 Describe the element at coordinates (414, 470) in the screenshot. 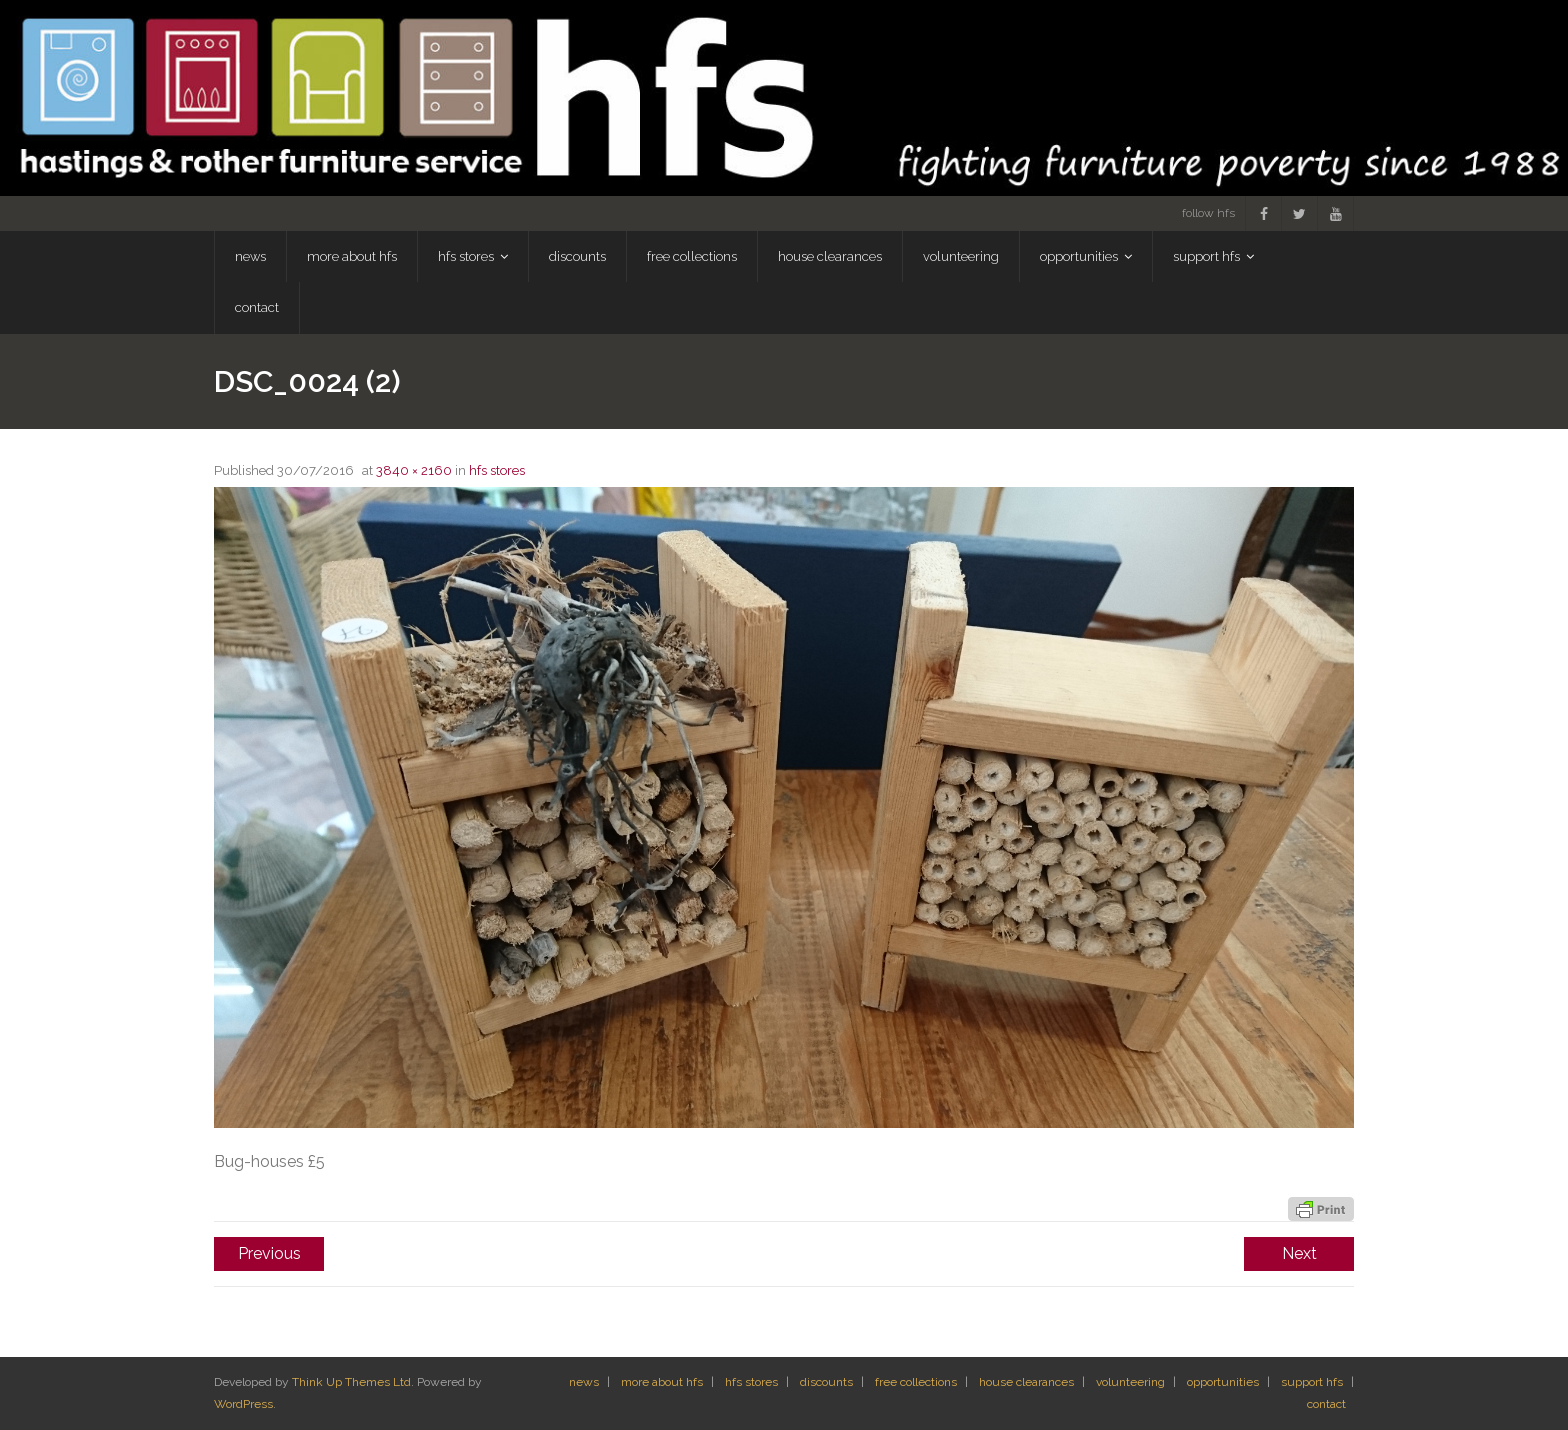

I see `3840 × 2160` at that location.